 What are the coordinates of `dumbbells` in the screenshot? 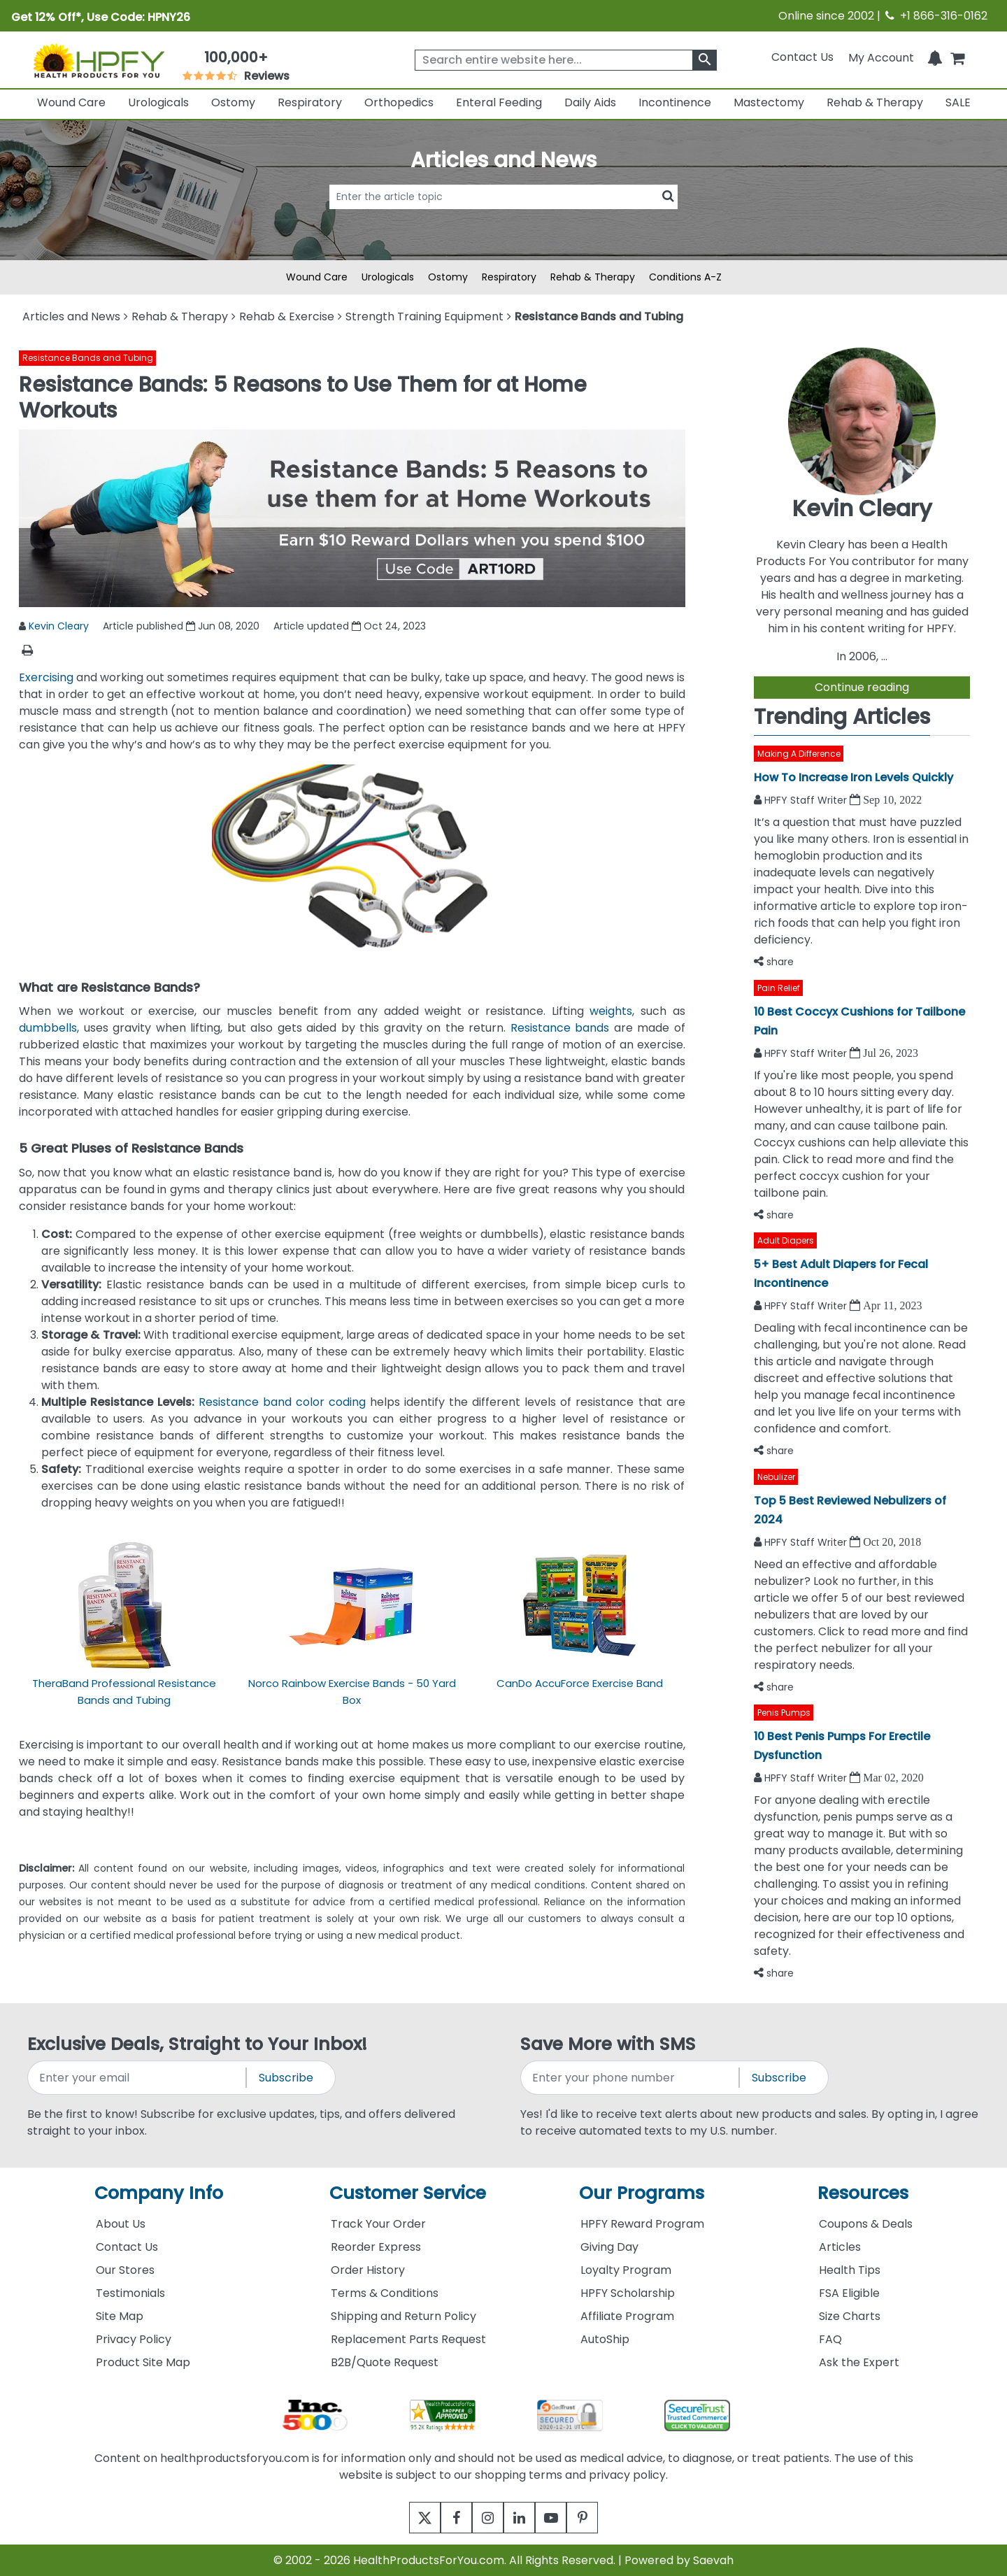 It's located at (48, 1028).